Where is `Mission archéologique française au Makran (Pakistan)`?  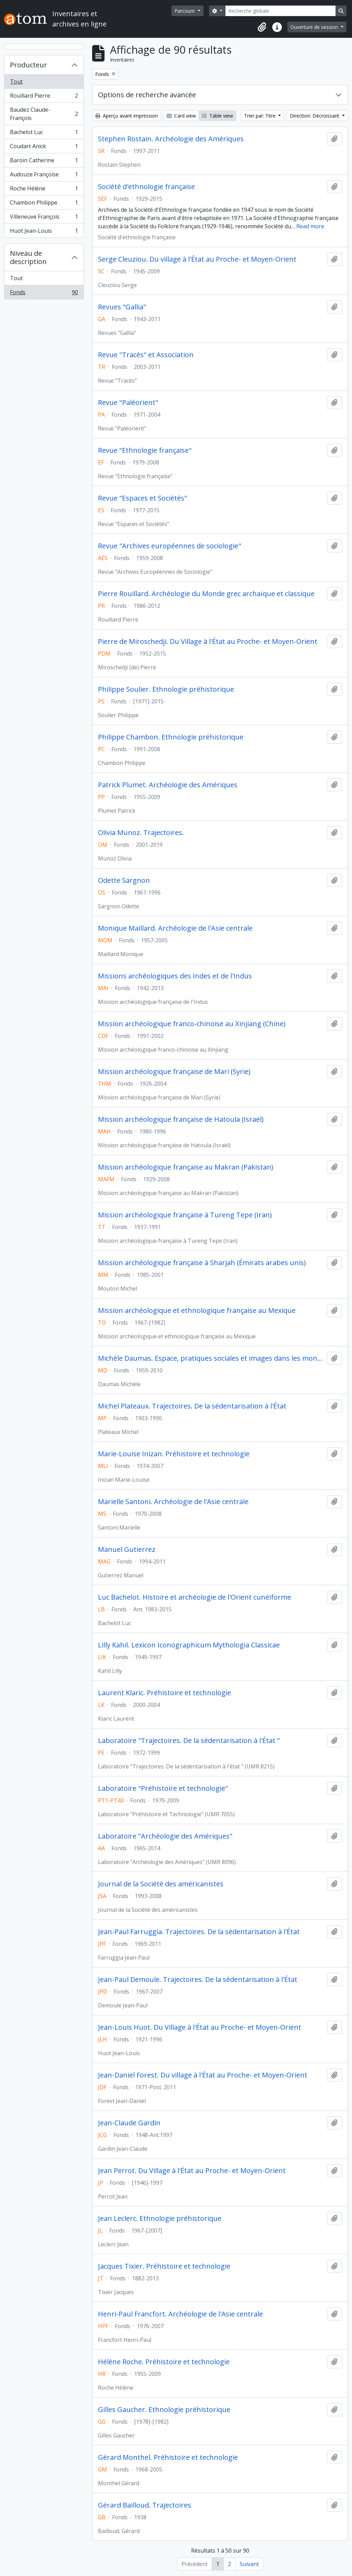 Mission archéologique française au Makran (Pakistan) is located at coordinates (185, 1167).